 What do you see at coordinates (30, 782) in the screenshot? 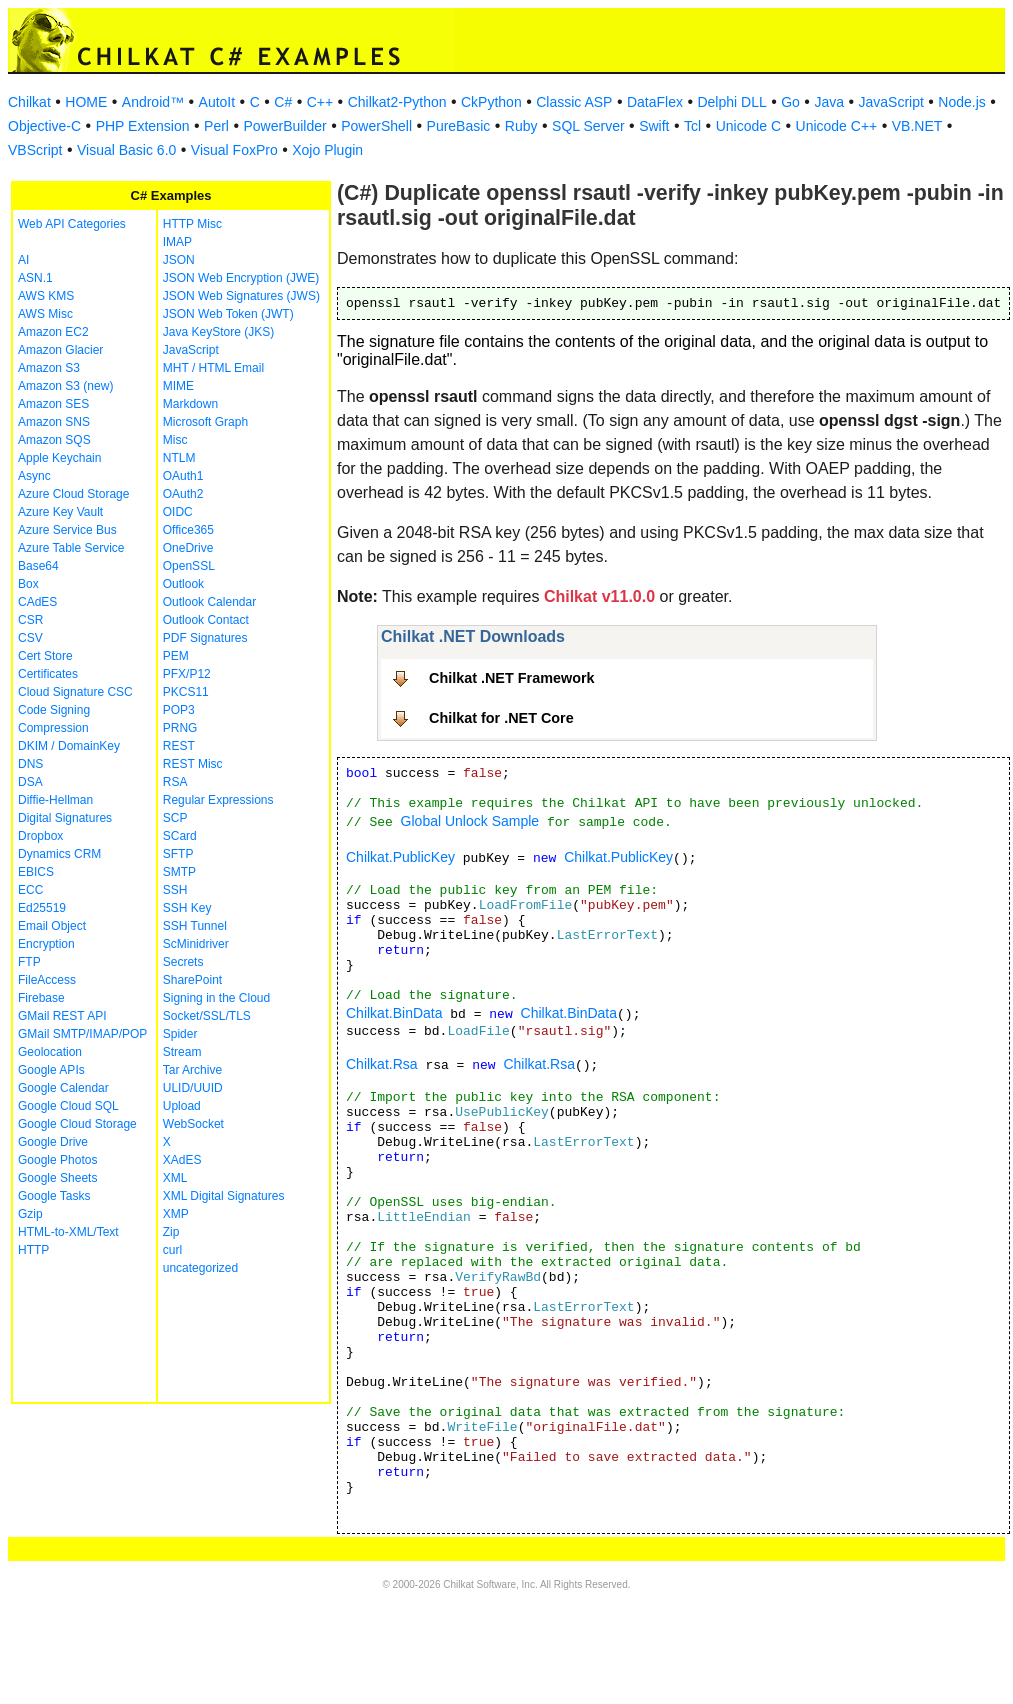
I see `DSA` at bounding box center [30, 782].